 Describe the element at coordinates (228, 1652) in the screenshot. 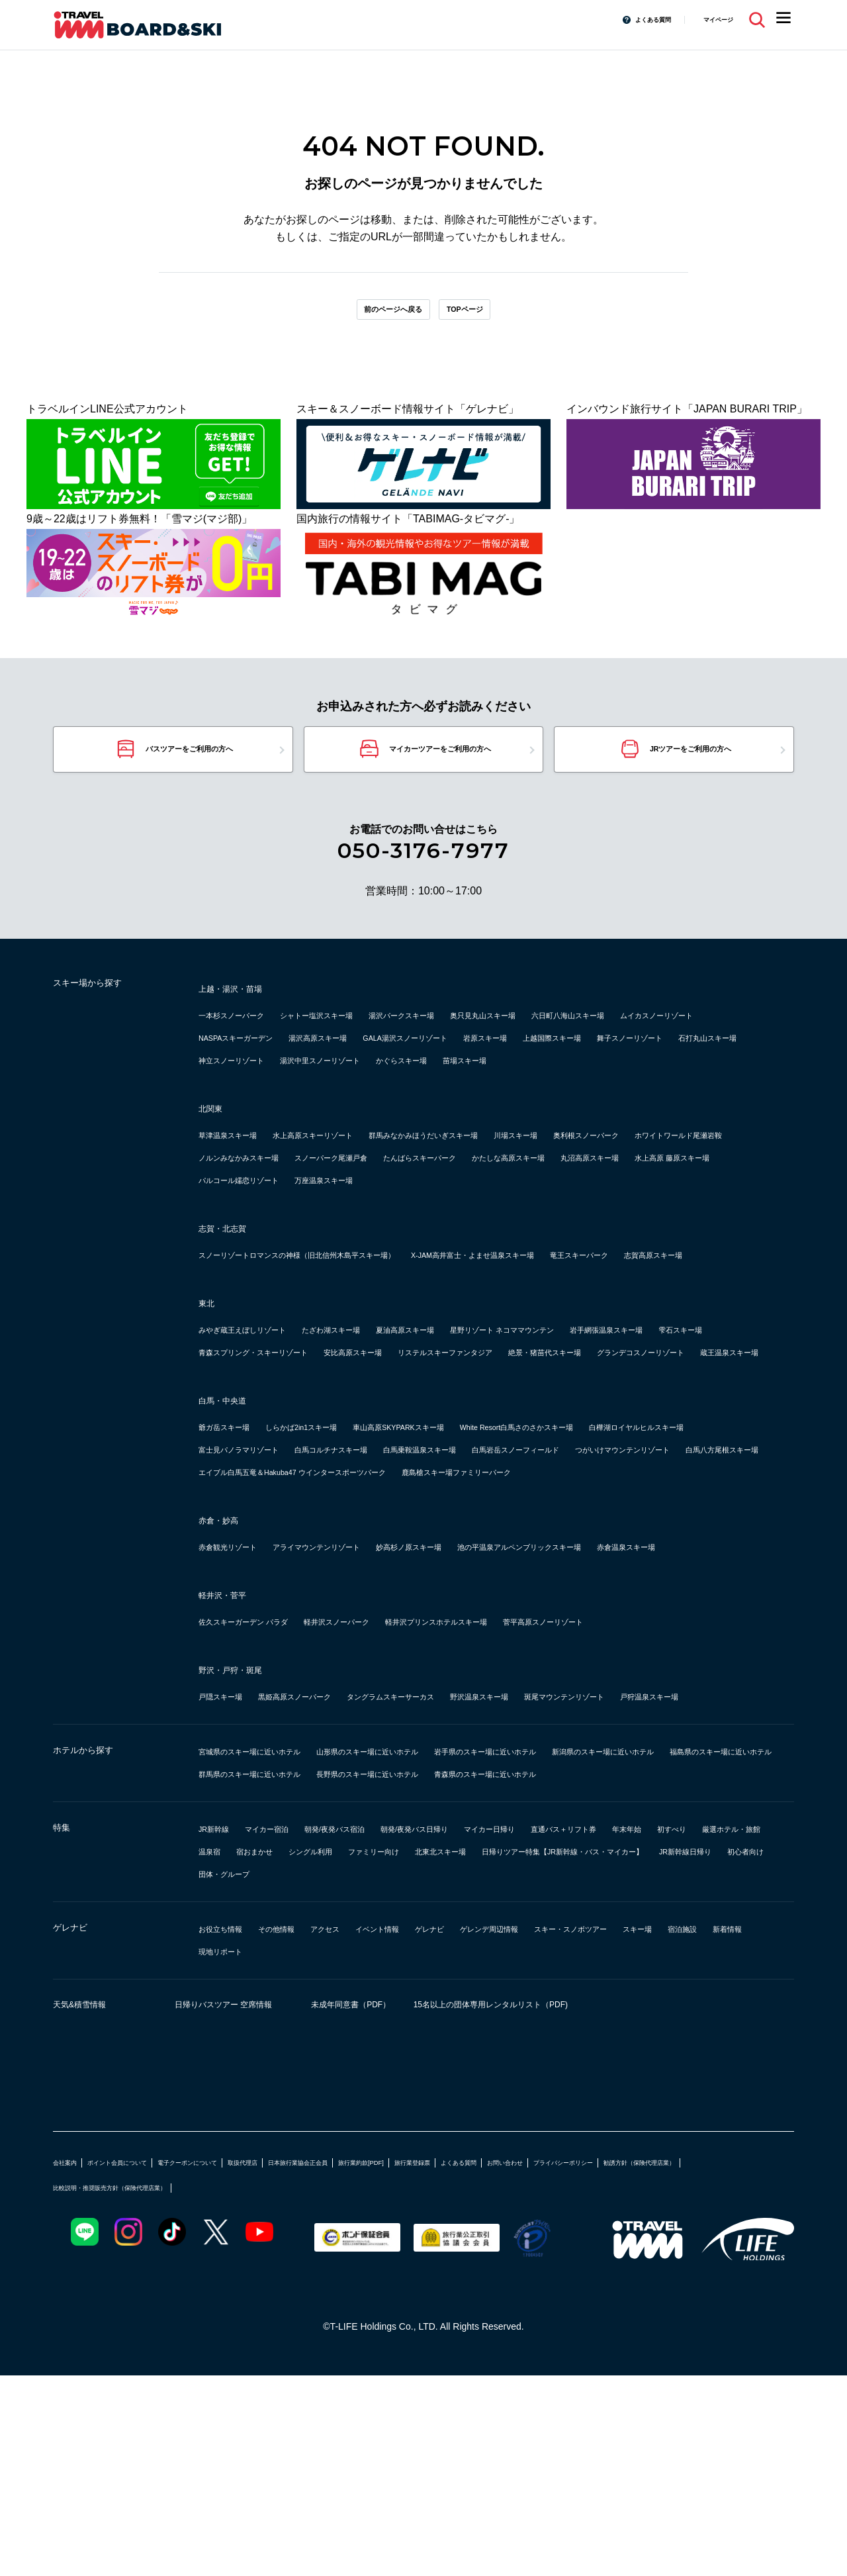

I see `赤倉・妙高` at that location.